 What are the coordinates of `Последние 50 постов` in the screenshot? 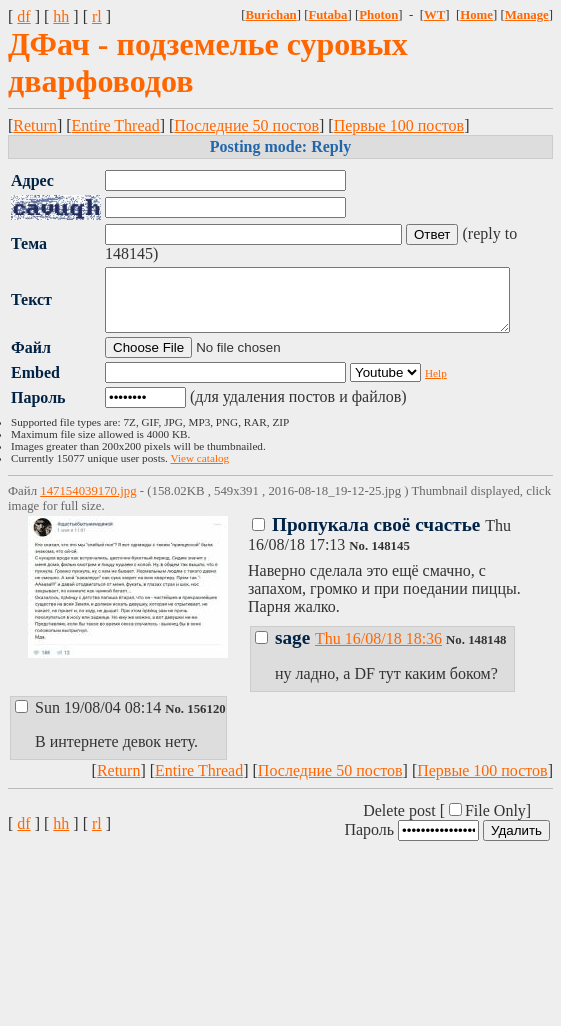 It's located at (246, 125).